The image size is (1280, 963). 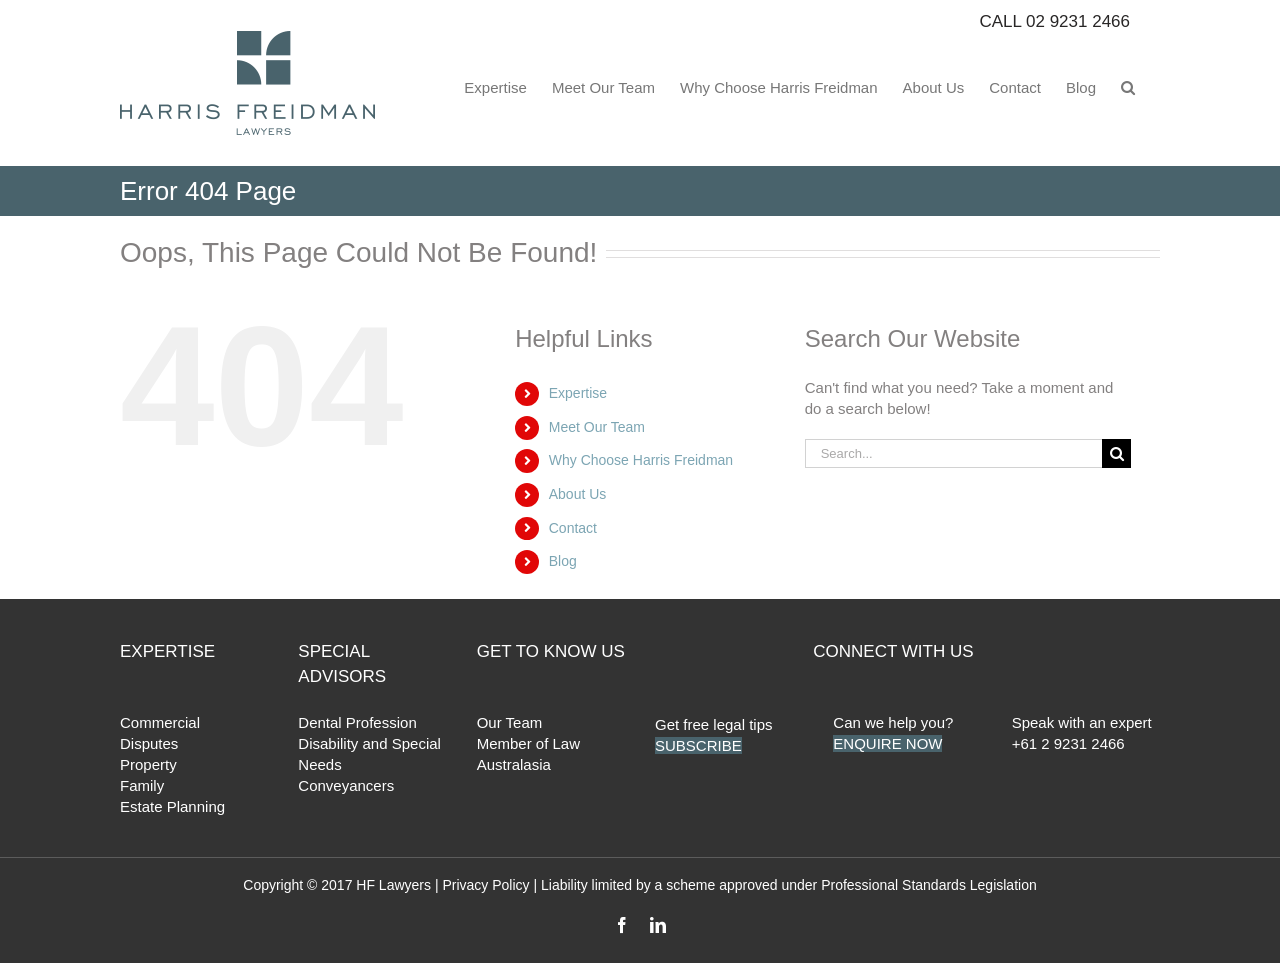 I want to click on About Us, so click(x=578, y=494).